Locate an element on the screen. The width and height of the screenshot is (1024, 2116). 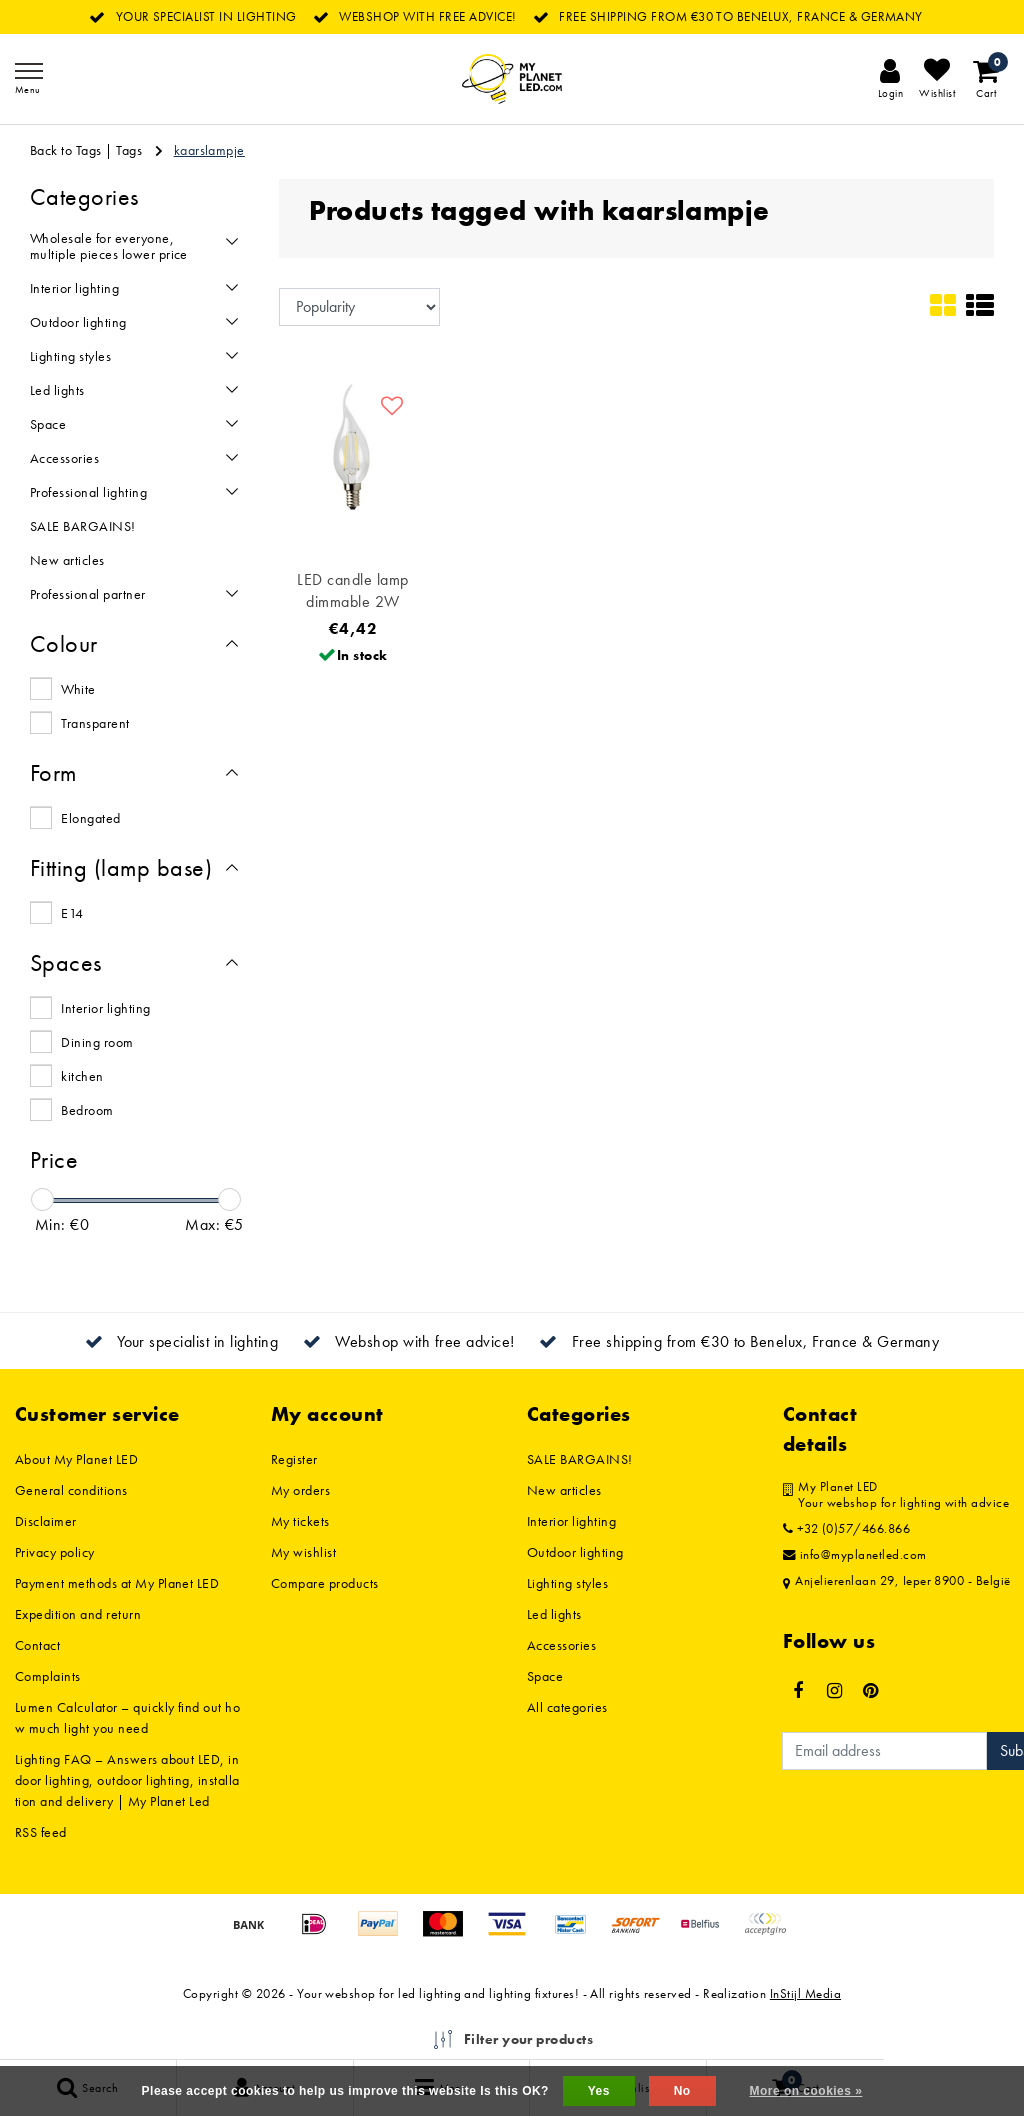
Transparent is located at coordinates (95, 723).